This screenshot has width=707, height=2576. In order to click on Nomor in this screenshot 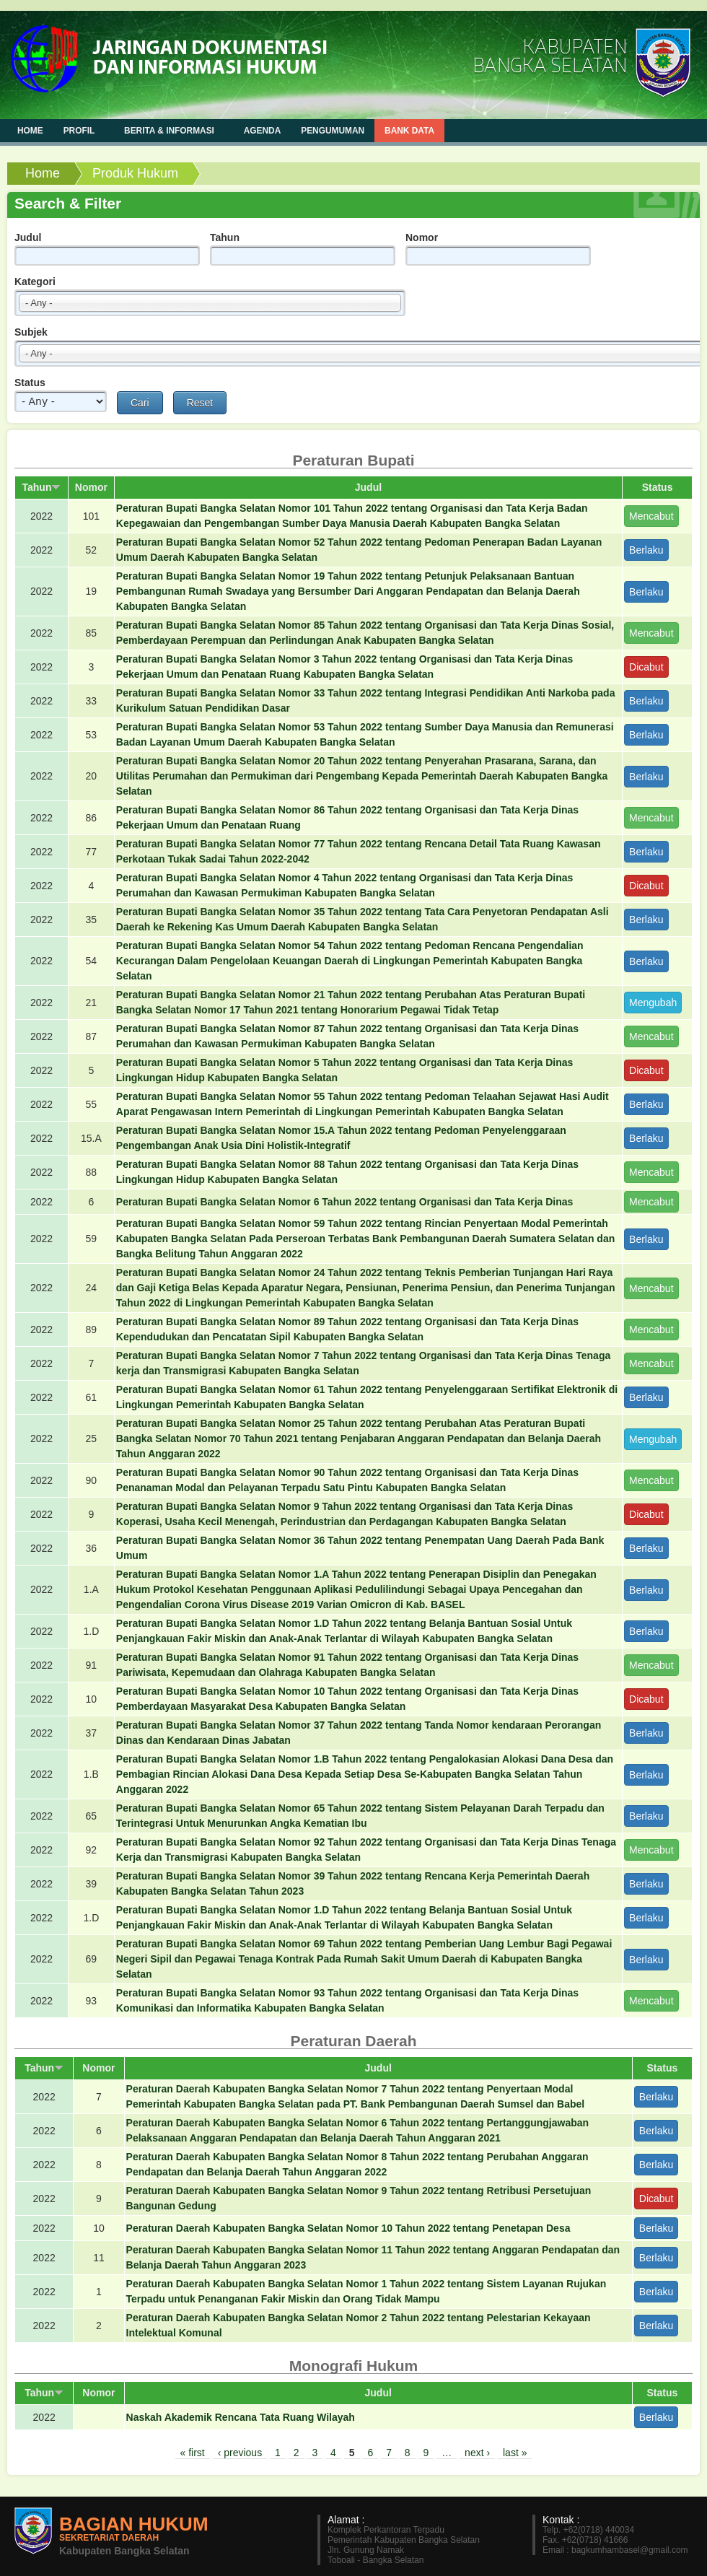, I will do `click(421, 237)`.